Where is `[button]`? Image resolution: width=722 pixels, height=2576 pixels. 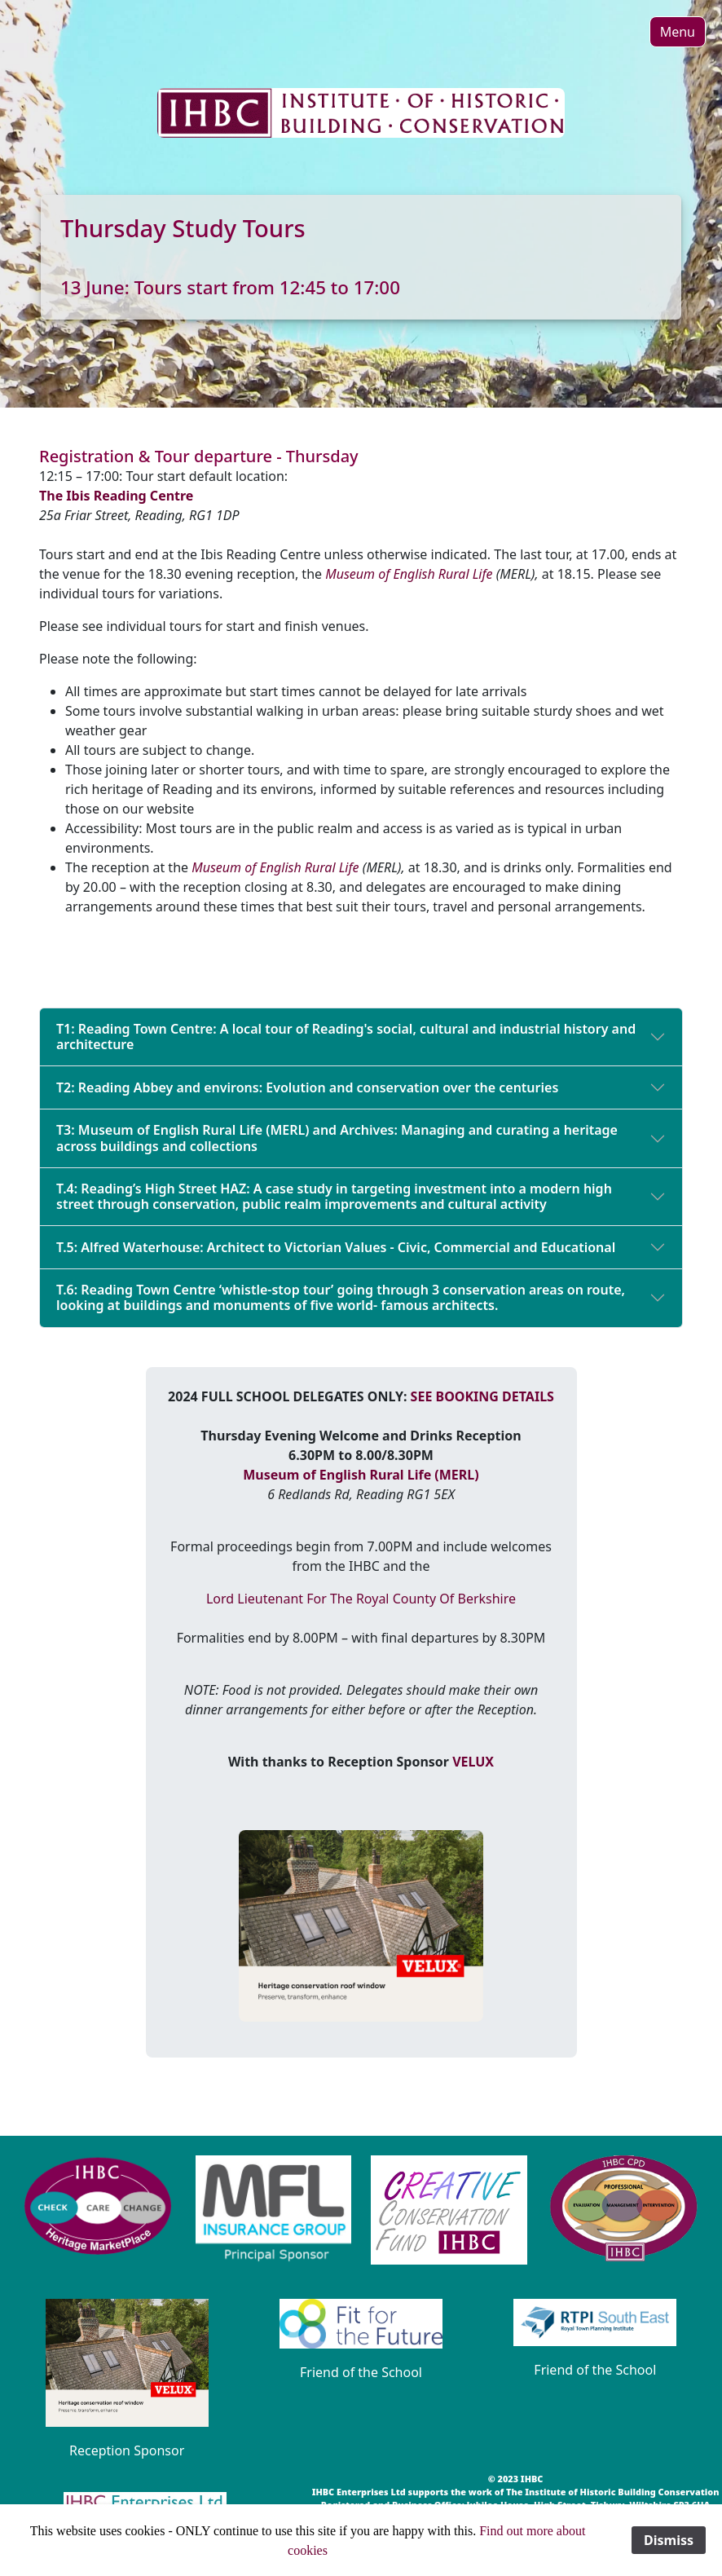
[button] is located at coordinates (677, 31).